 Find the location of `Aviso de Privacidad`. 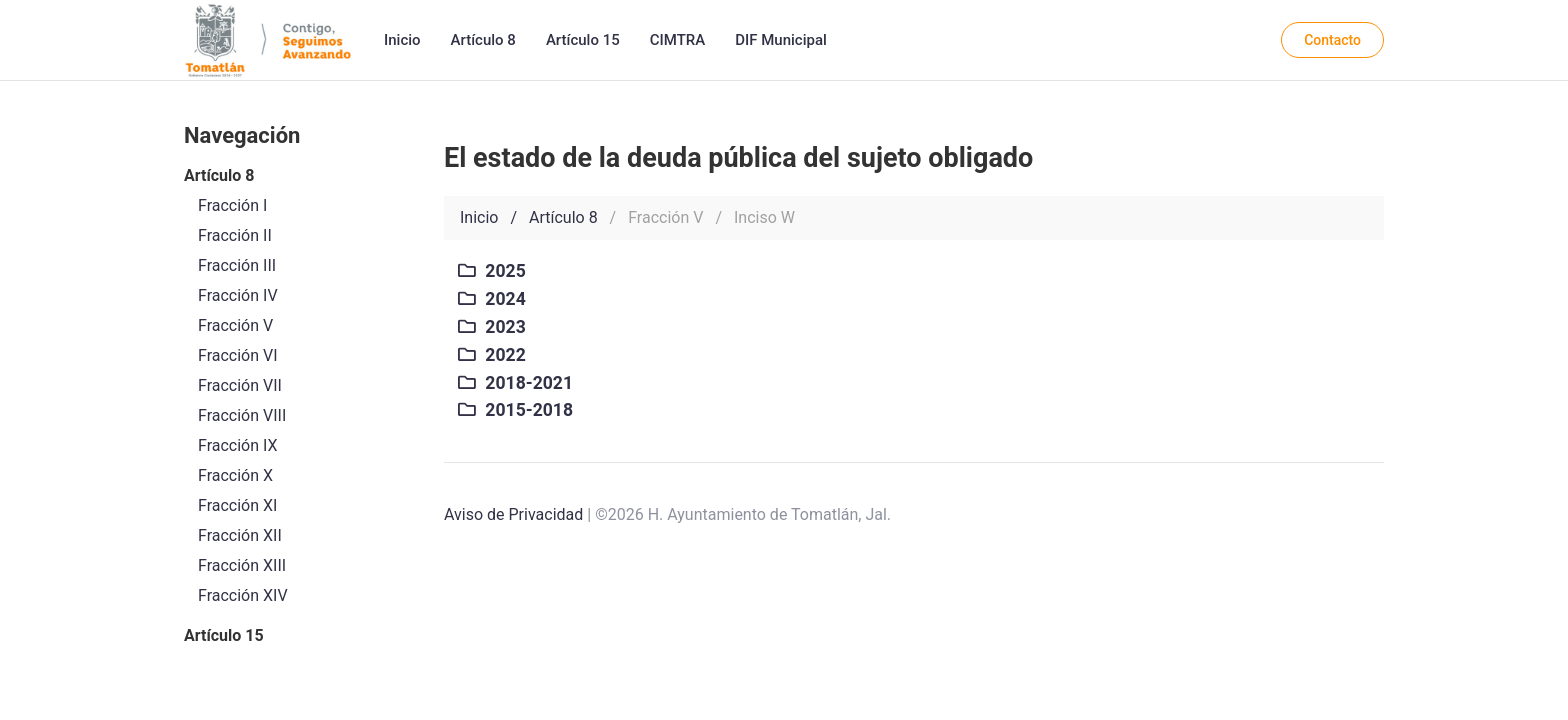

Aviso de Privacidad is located at coordinates (513, 514).